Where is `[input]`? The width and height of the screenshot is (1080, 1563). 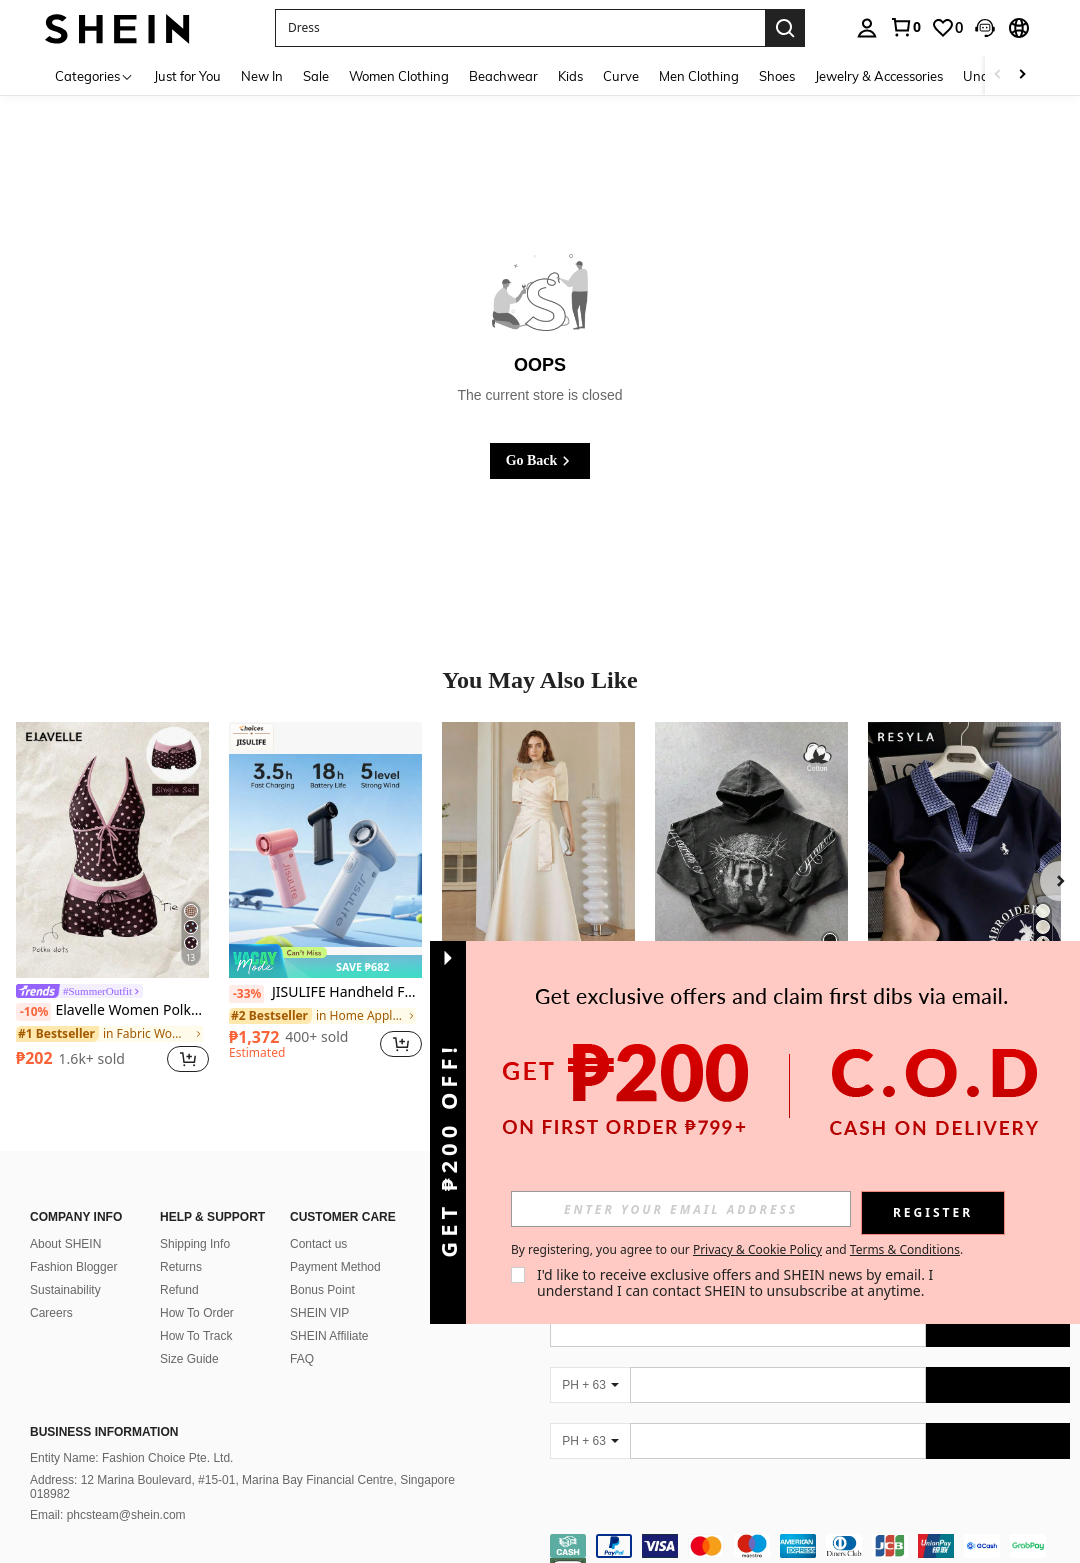 [input] is located at coordinates (681, 1209).